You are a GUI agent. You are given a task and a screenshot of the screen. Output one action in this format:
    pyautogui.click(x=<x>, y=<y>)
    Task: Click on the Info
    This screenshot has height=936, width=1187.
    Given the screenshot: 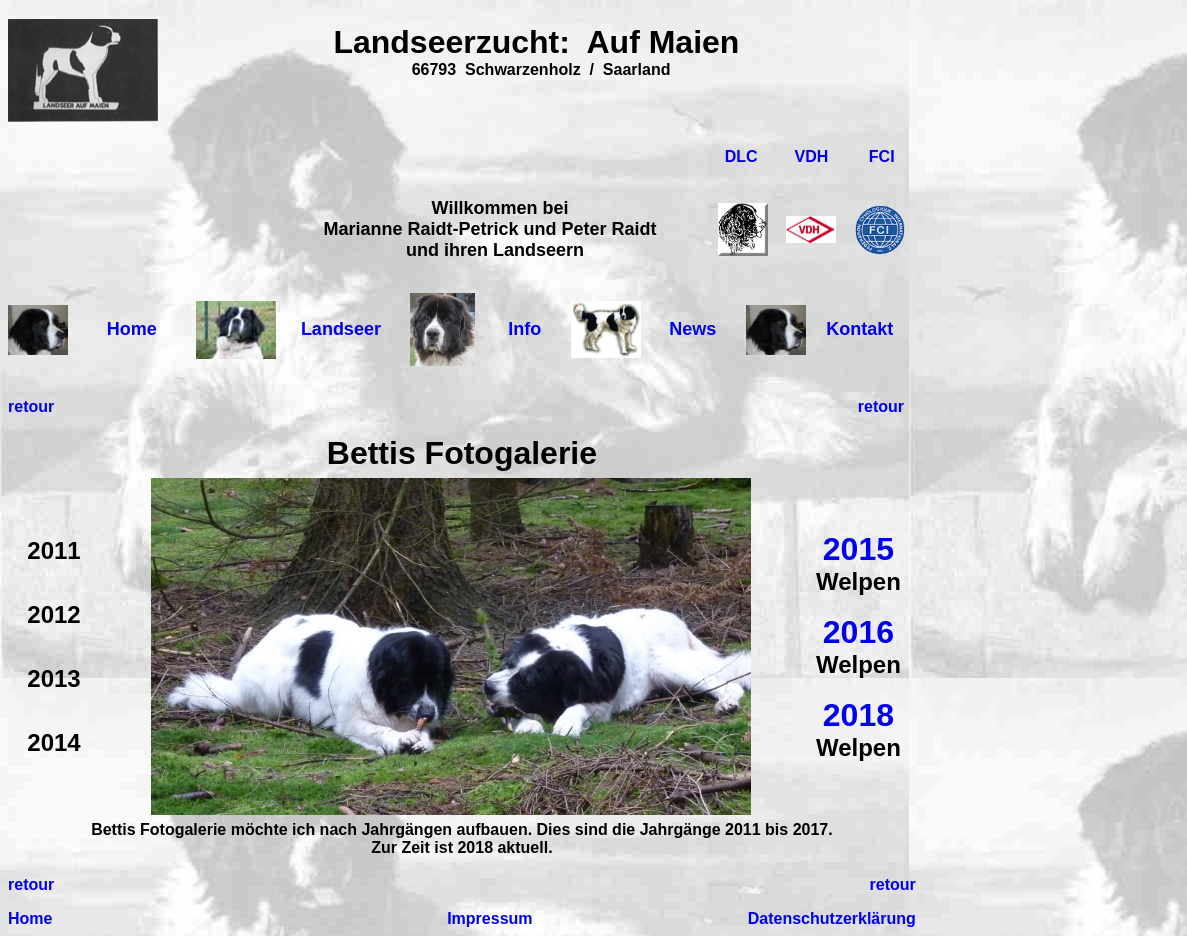 What is the action you would take?
    pyautogui.click(x=524, y=329)
    